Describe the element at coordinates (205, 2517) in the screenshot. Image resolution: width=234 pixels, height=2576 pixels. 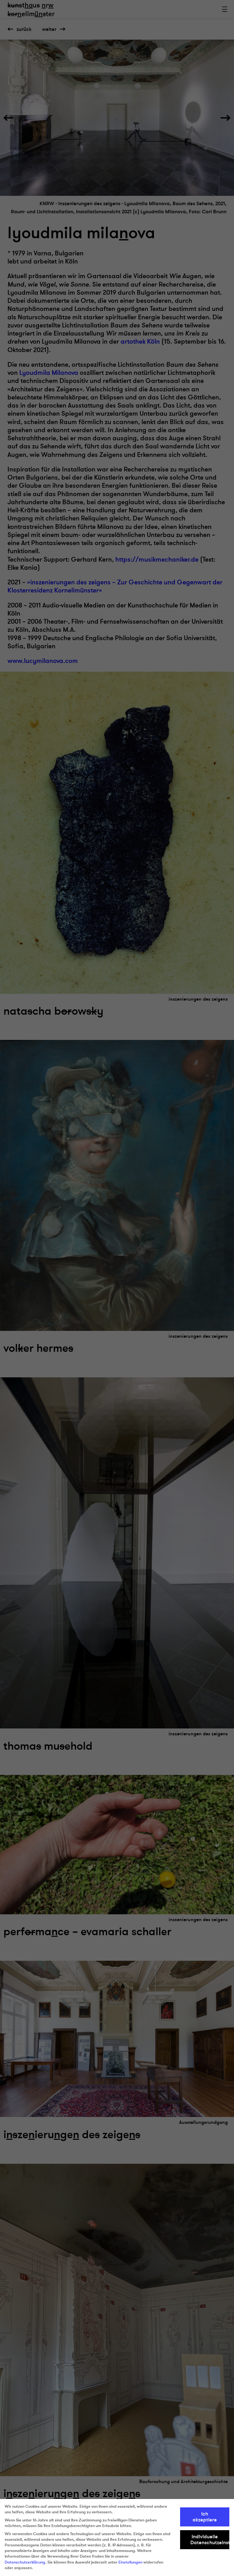
I see `Ich akzeptiere [button]` at that location.